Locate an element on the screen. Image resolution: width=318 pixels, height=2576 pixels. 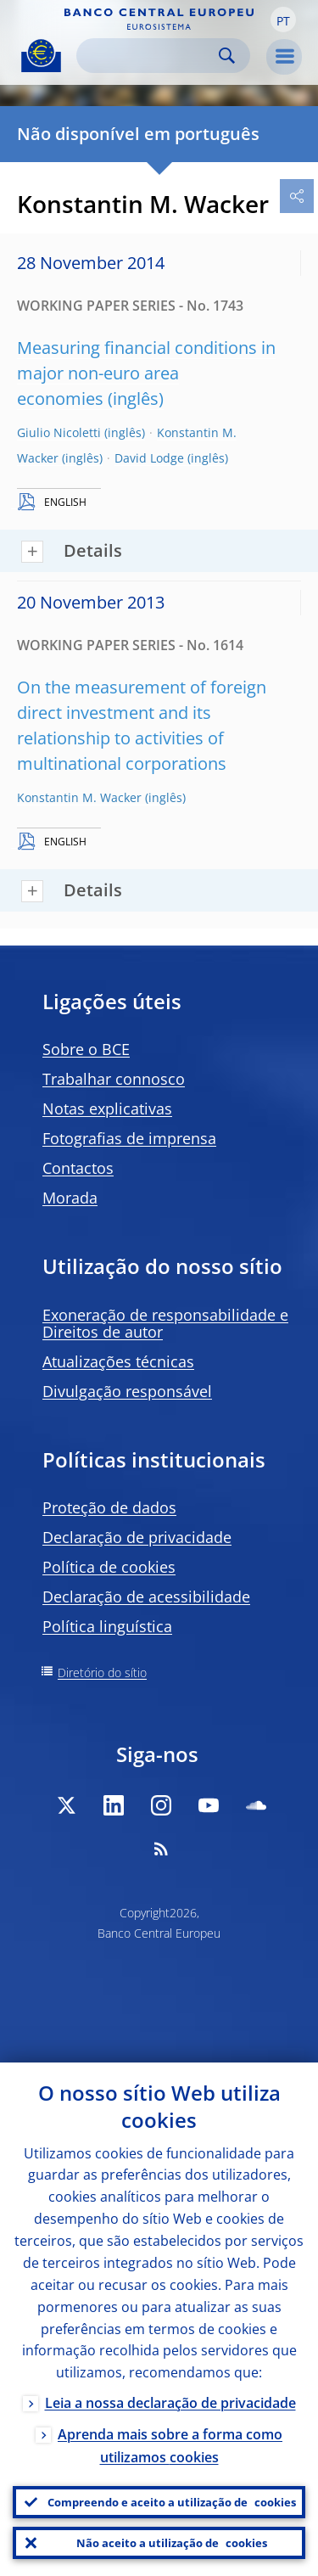
Trabalhar connosco is located at coordinates (113, 1079).